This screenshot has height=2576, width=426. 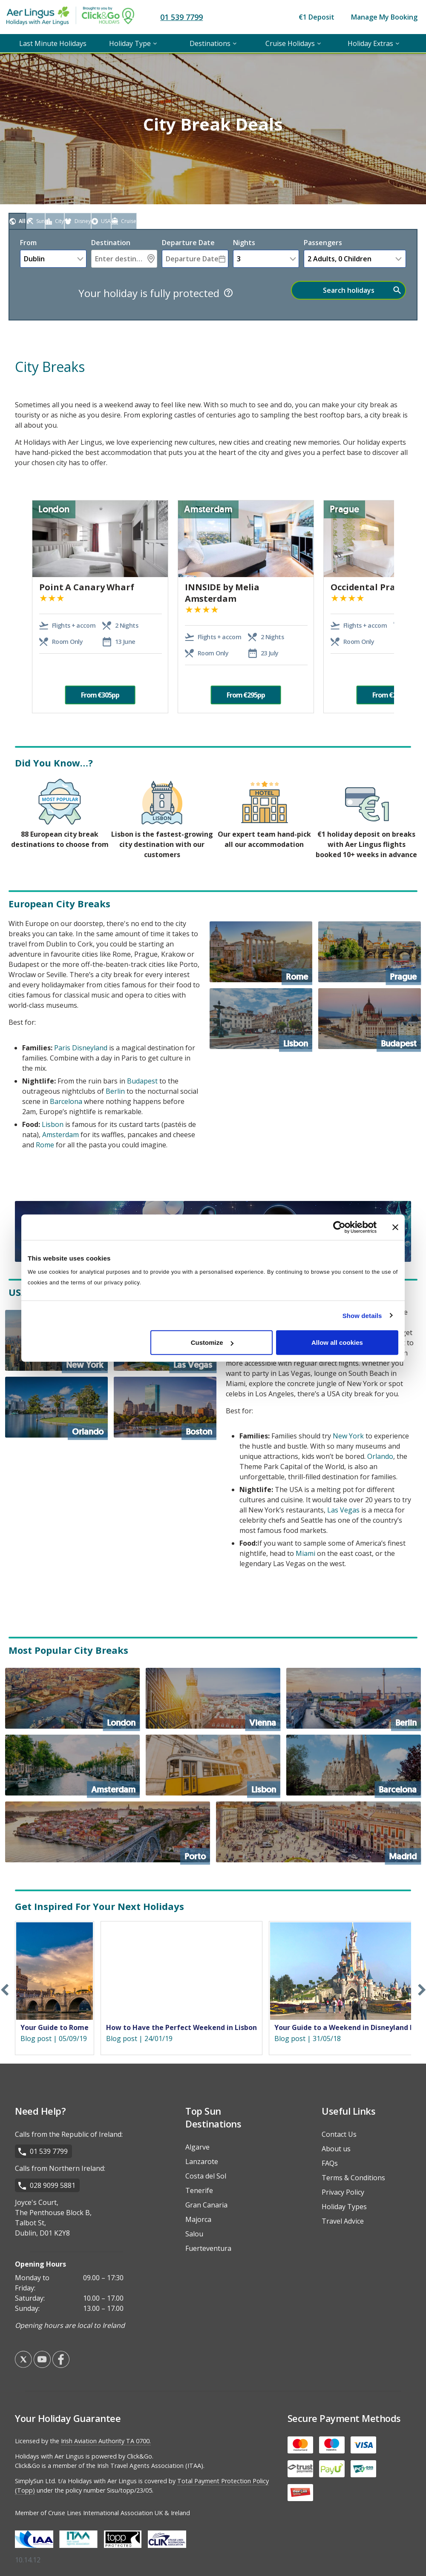 What do you see at coordinates (290, 43) in the screenshot?
I see `Cruise Holidays [menuitem]` at bounding box center [290, 43].